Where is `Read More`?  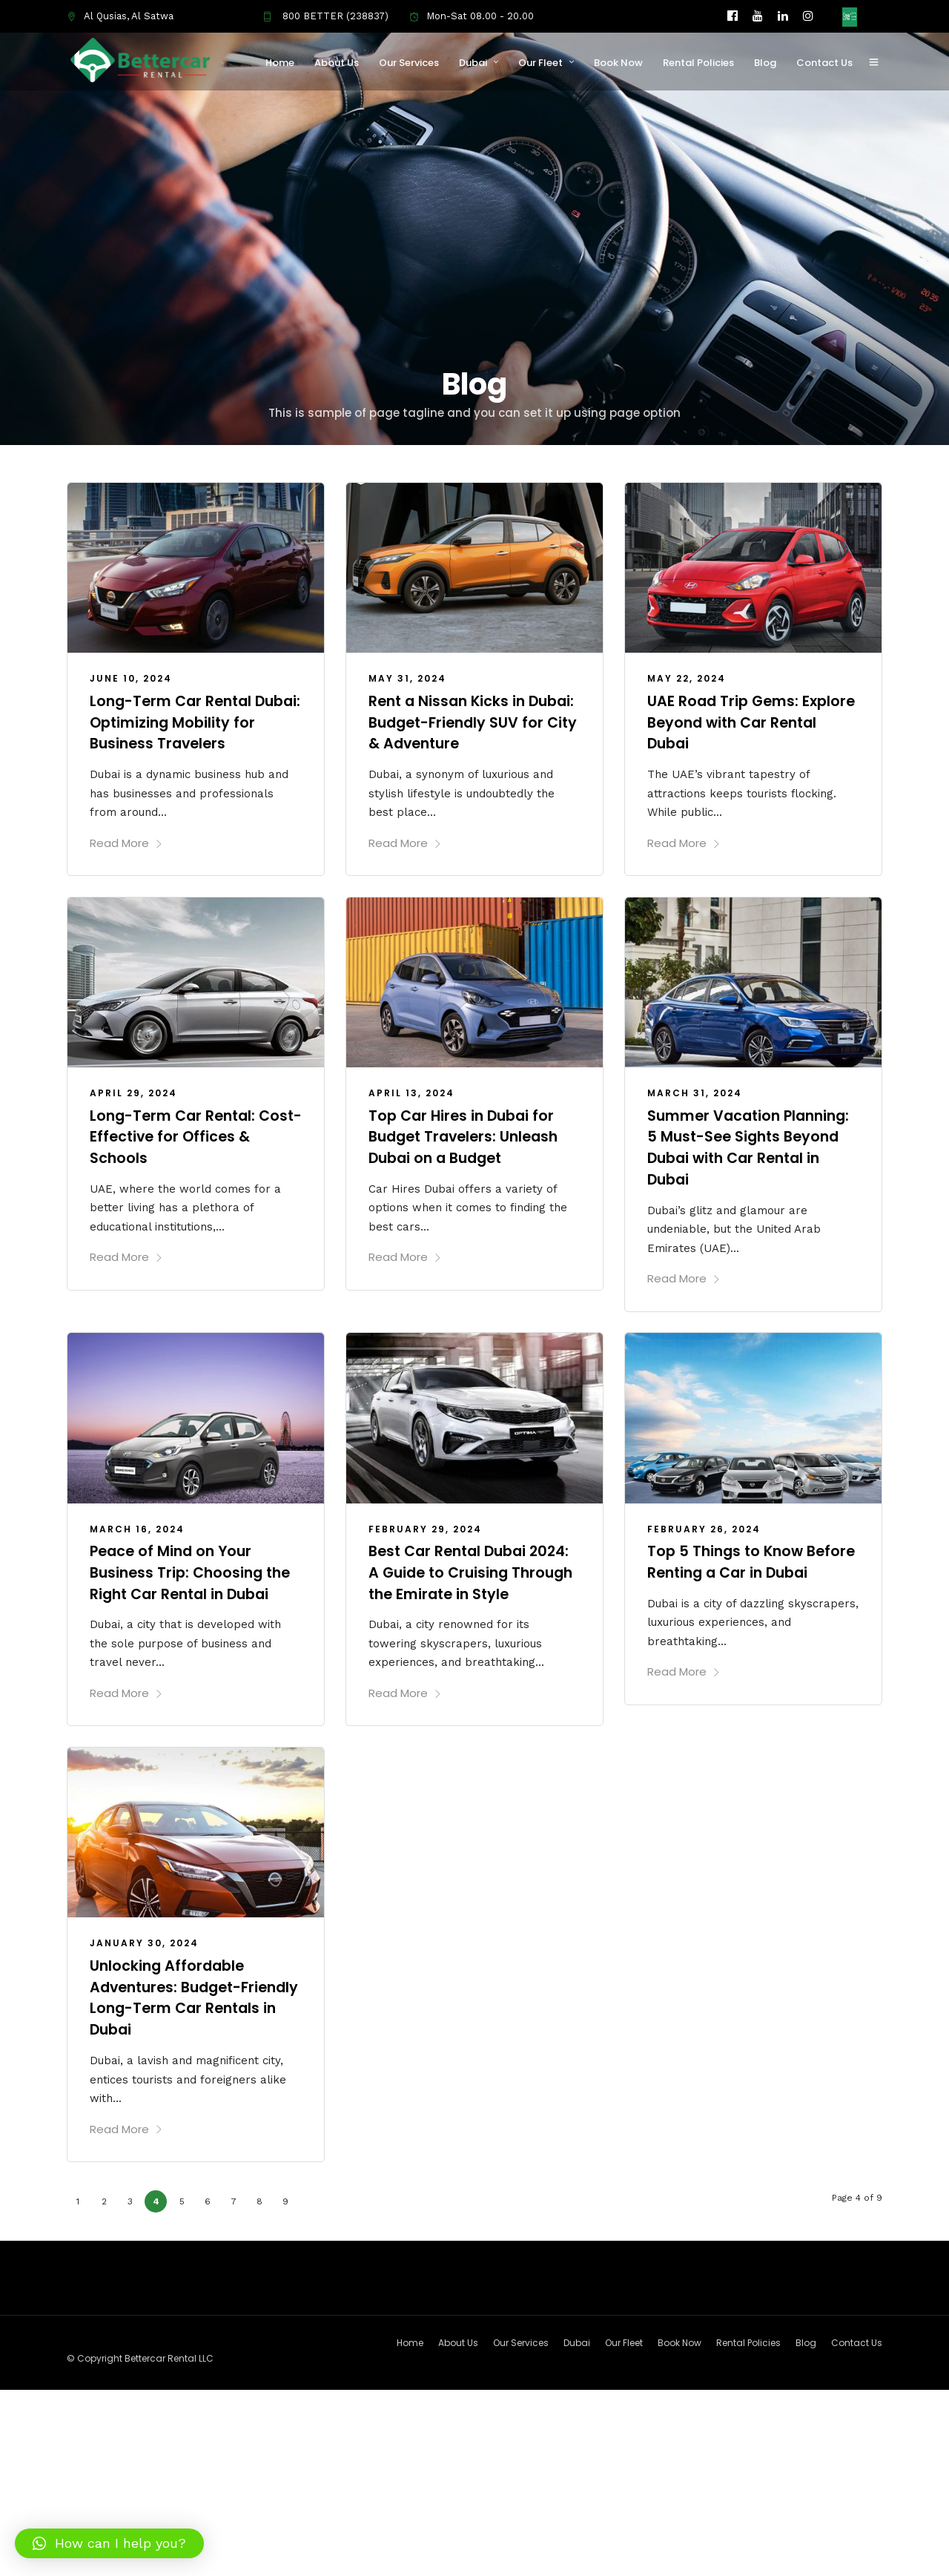 Read More is located at coordinates (126, 841).